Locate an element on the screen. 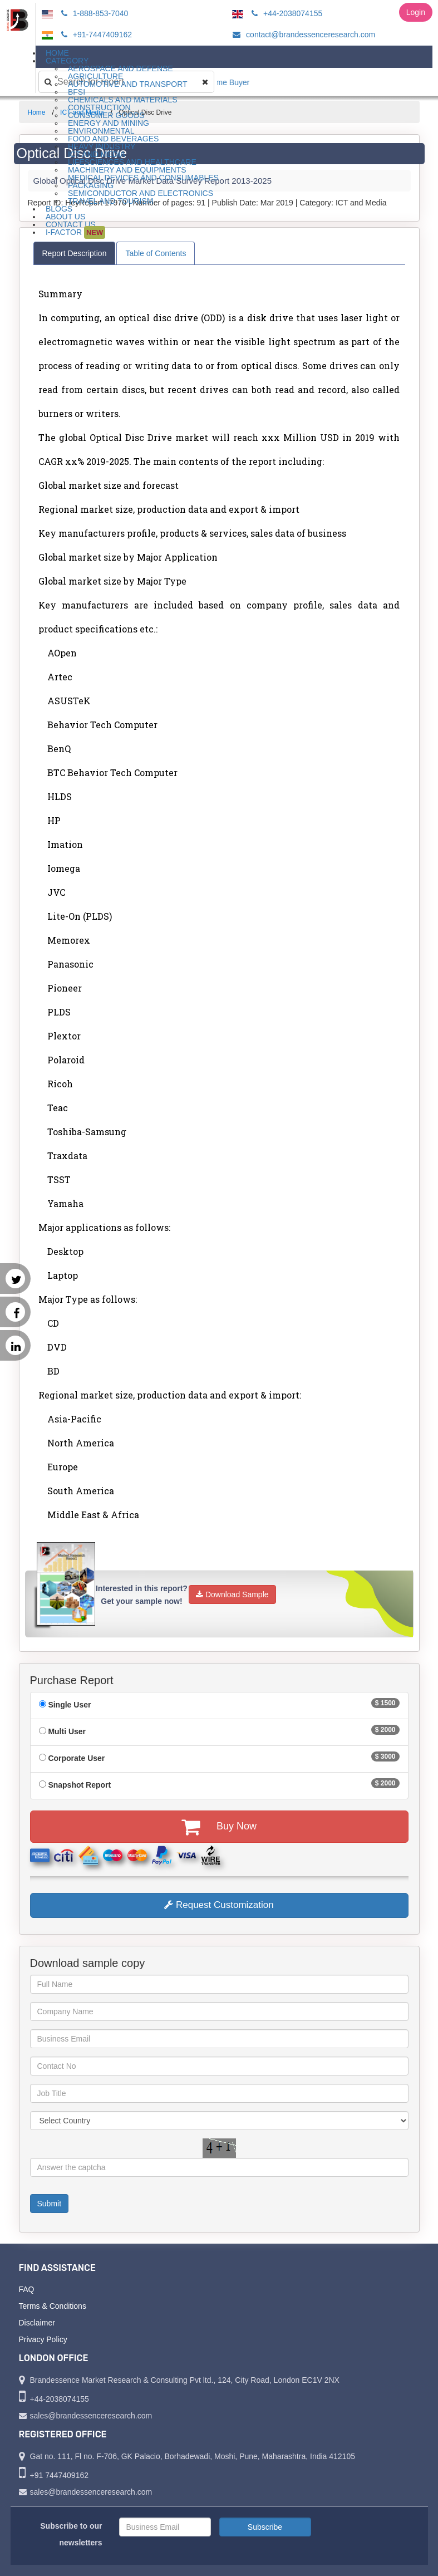 The image size is (438, 2576). I-Factor is located at coordinates (75, 232).